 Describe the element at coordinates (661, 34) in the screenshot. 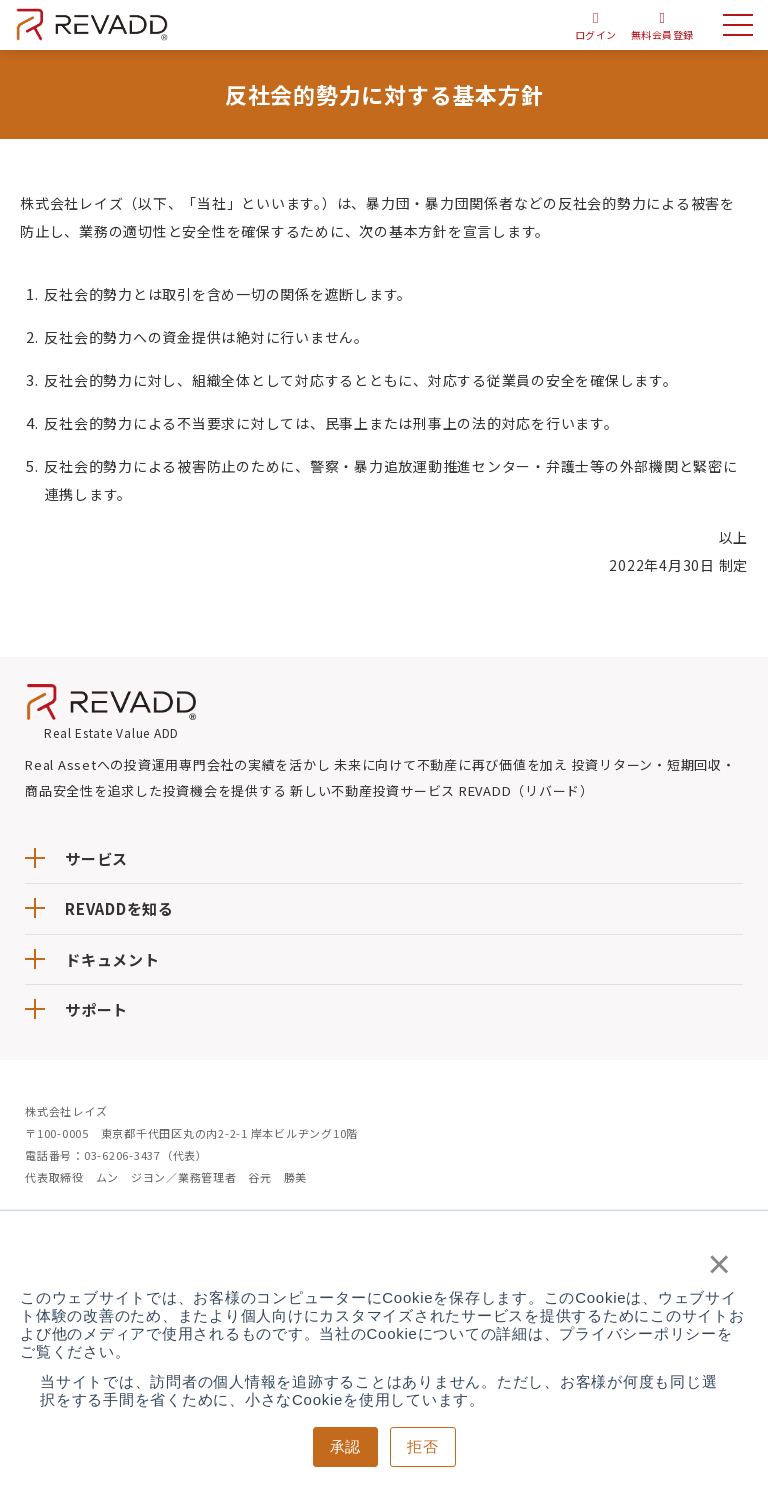

I see `無料会員登録` at that location.